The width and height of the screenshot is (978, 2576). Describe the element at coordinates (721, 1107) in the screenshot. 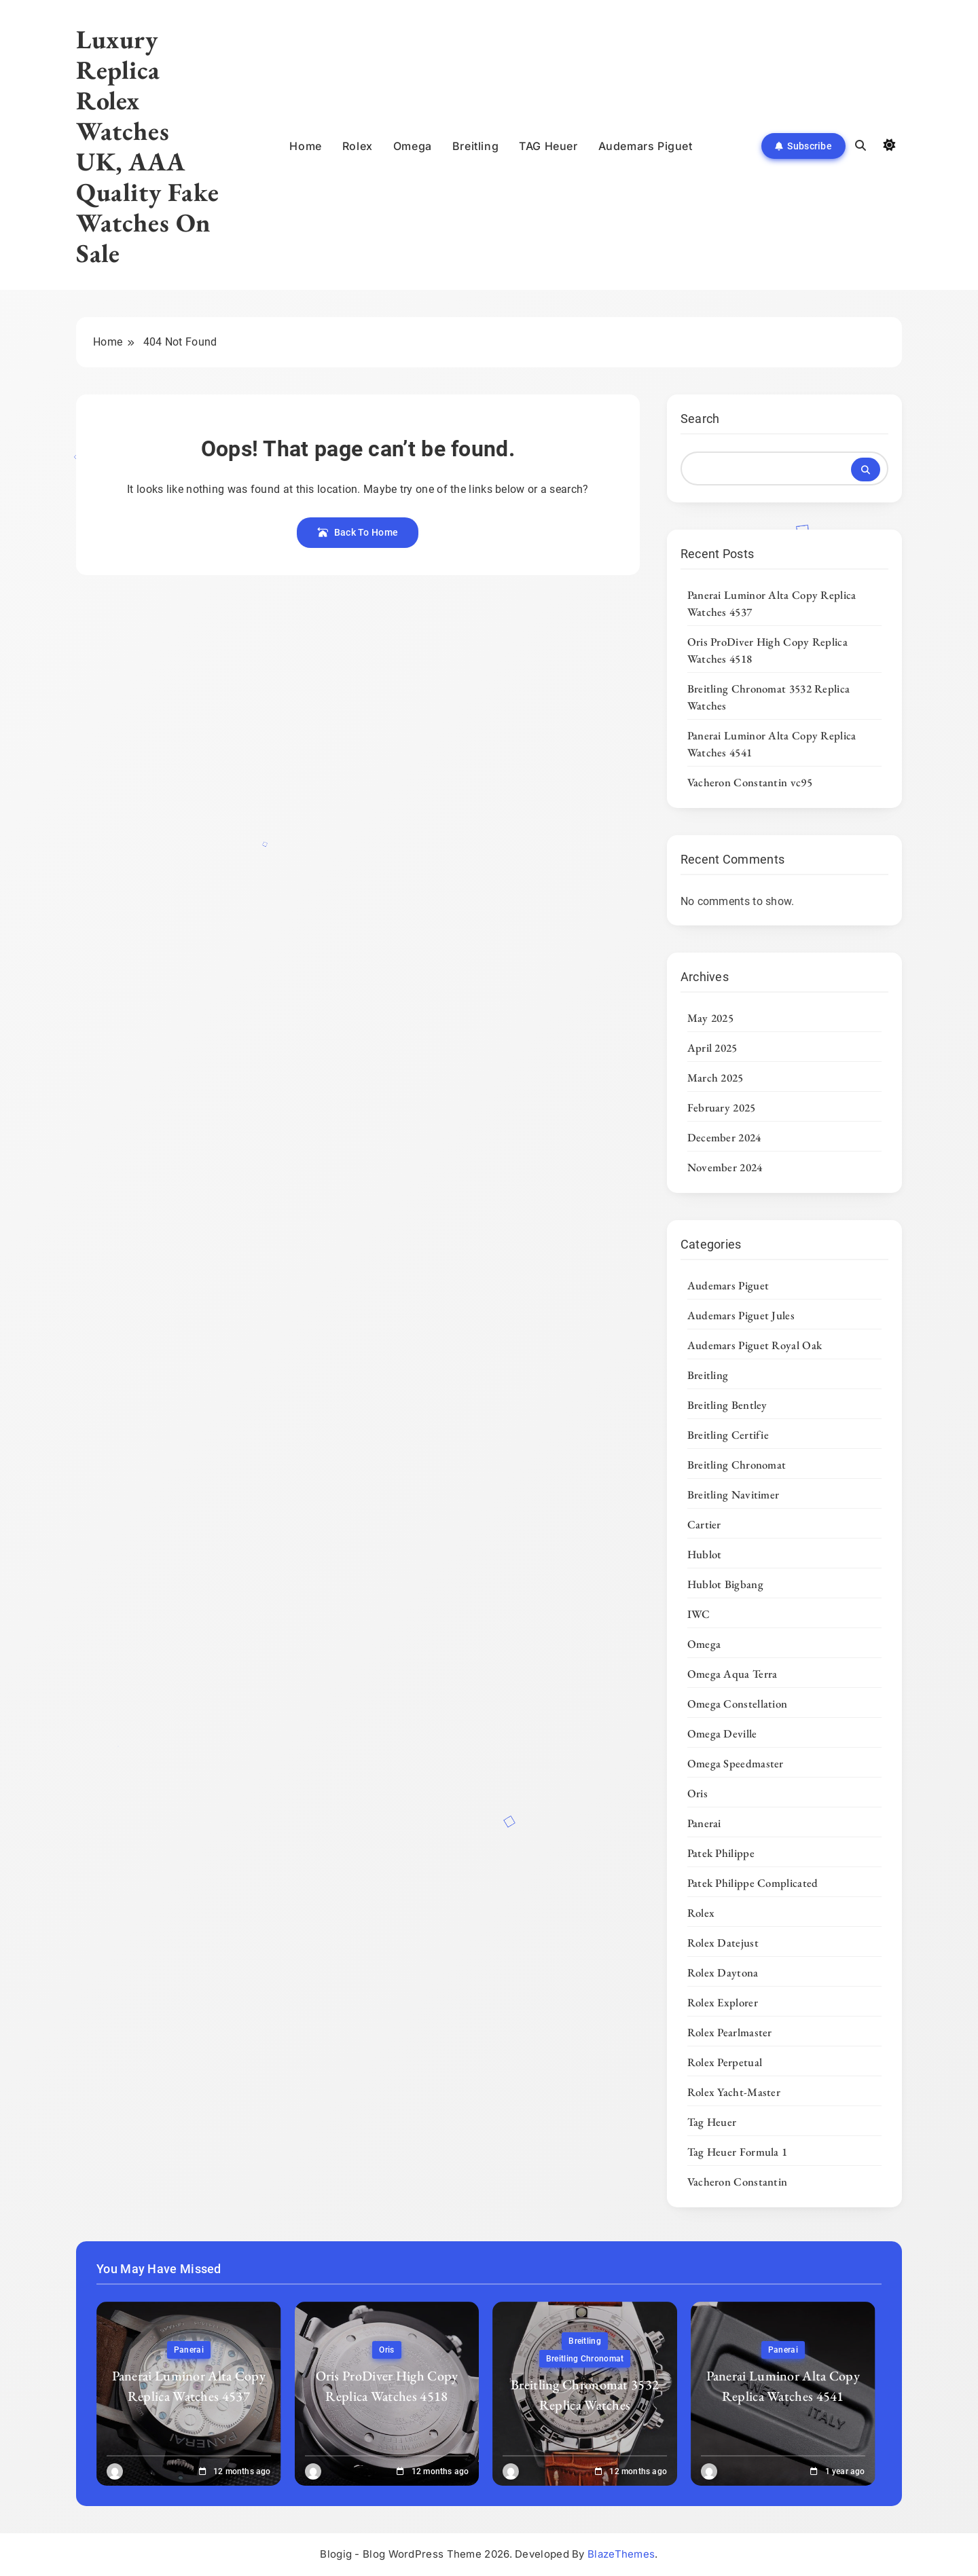

I see `February 2025` at that location.